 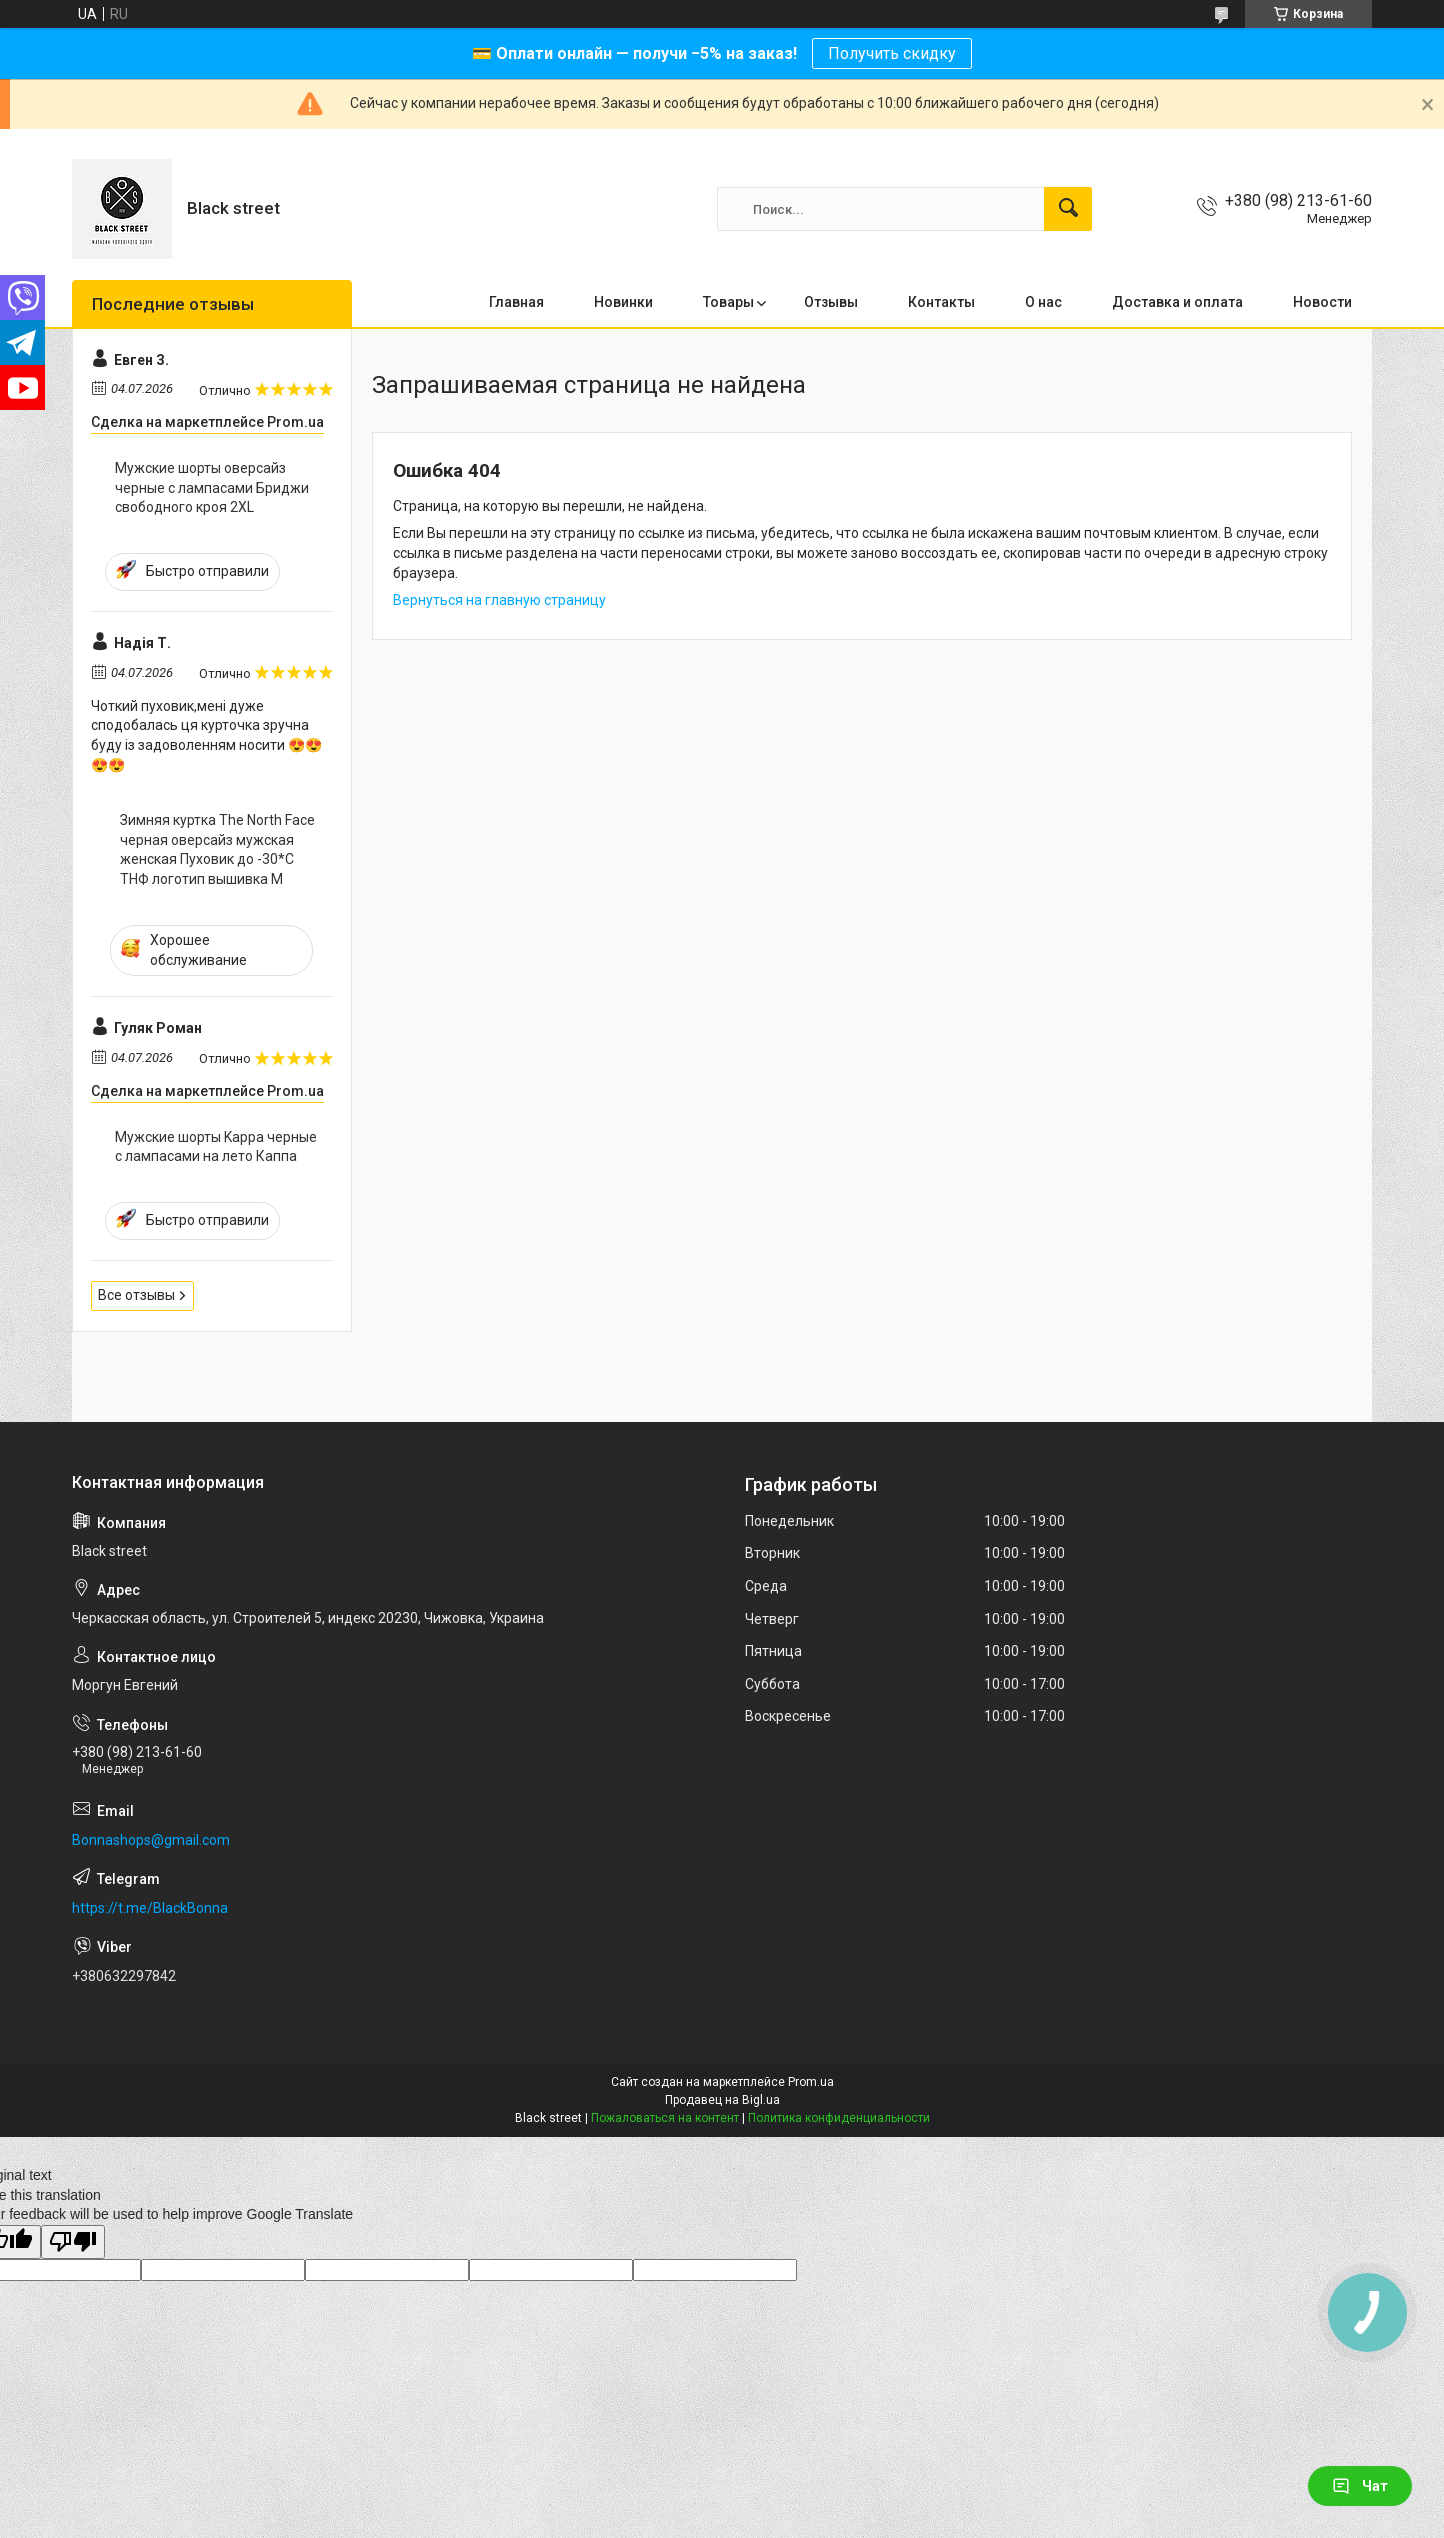 What do you see at coordinates (1068, 209) in the screenshot?
I see `[Искать]` at bounding box center [1068, 209].